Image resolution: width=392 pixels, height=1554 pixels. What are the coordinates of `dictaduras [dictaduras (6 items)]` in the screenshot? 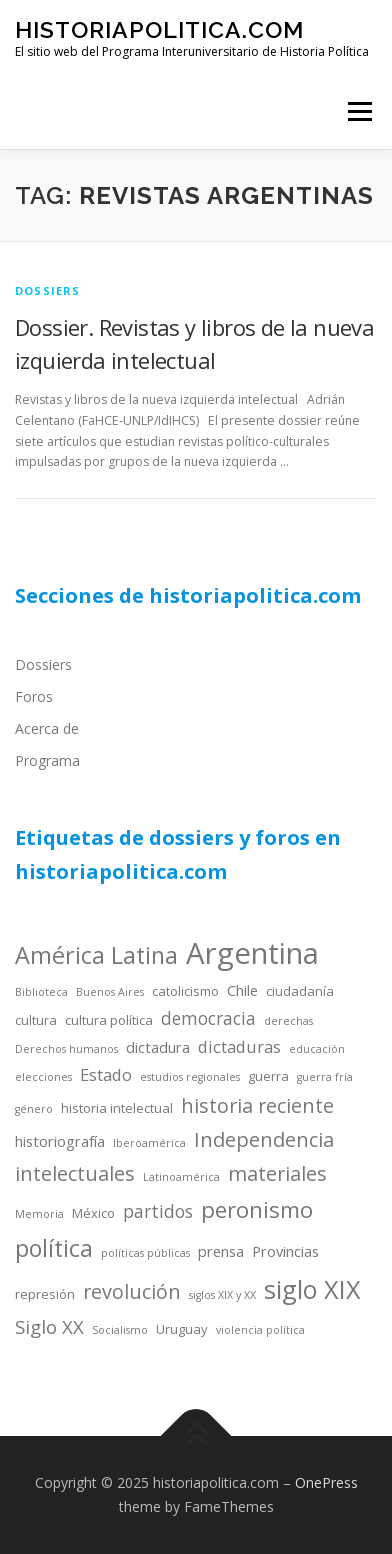 It's located at (239, 1046).